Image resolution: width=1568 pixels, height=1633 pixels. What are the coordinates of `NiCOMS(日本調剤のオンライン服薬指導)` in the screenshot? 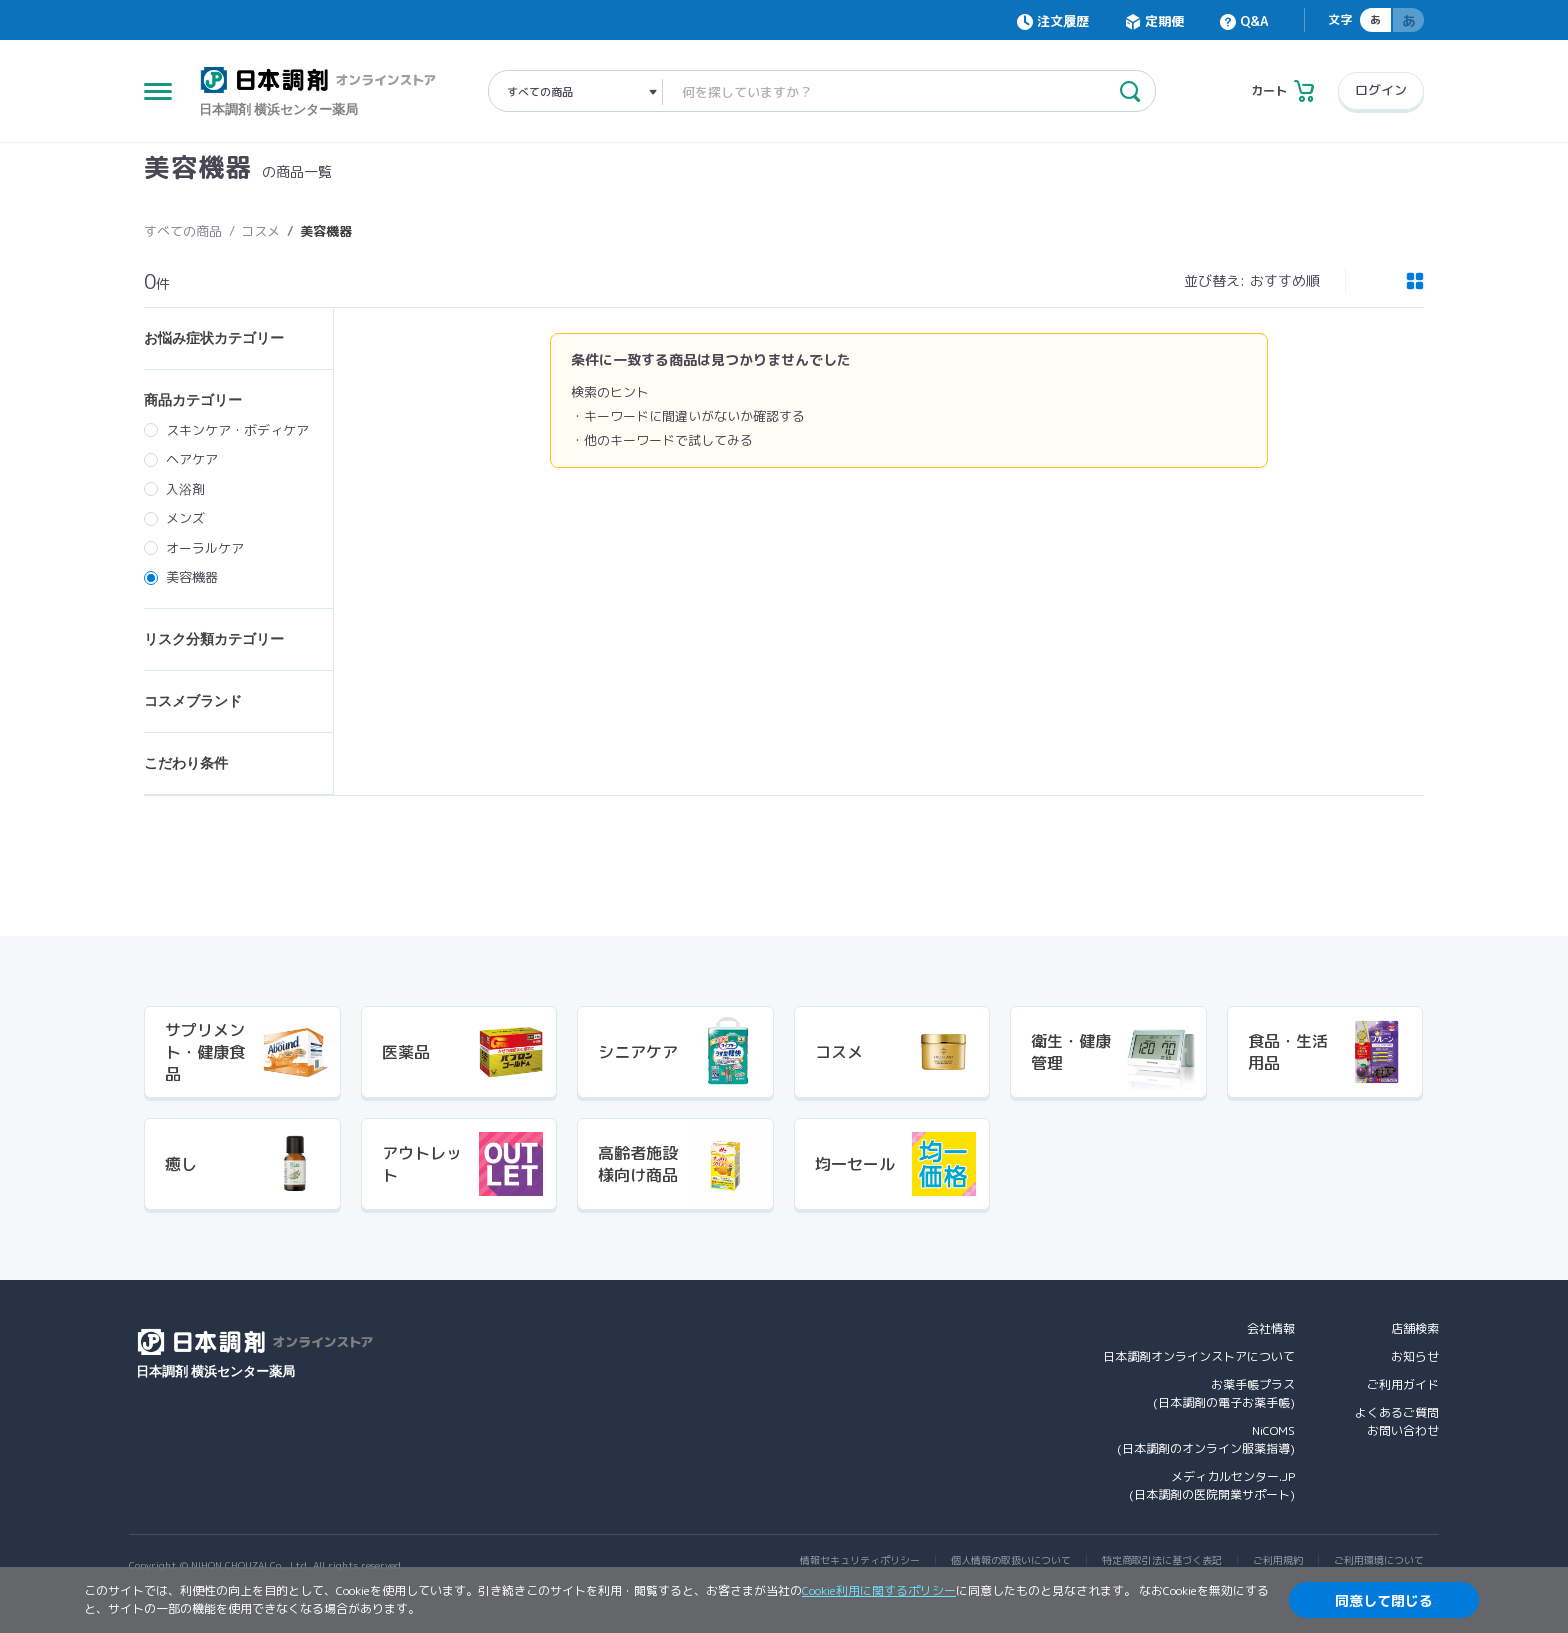 It's located at (1206, 1439).